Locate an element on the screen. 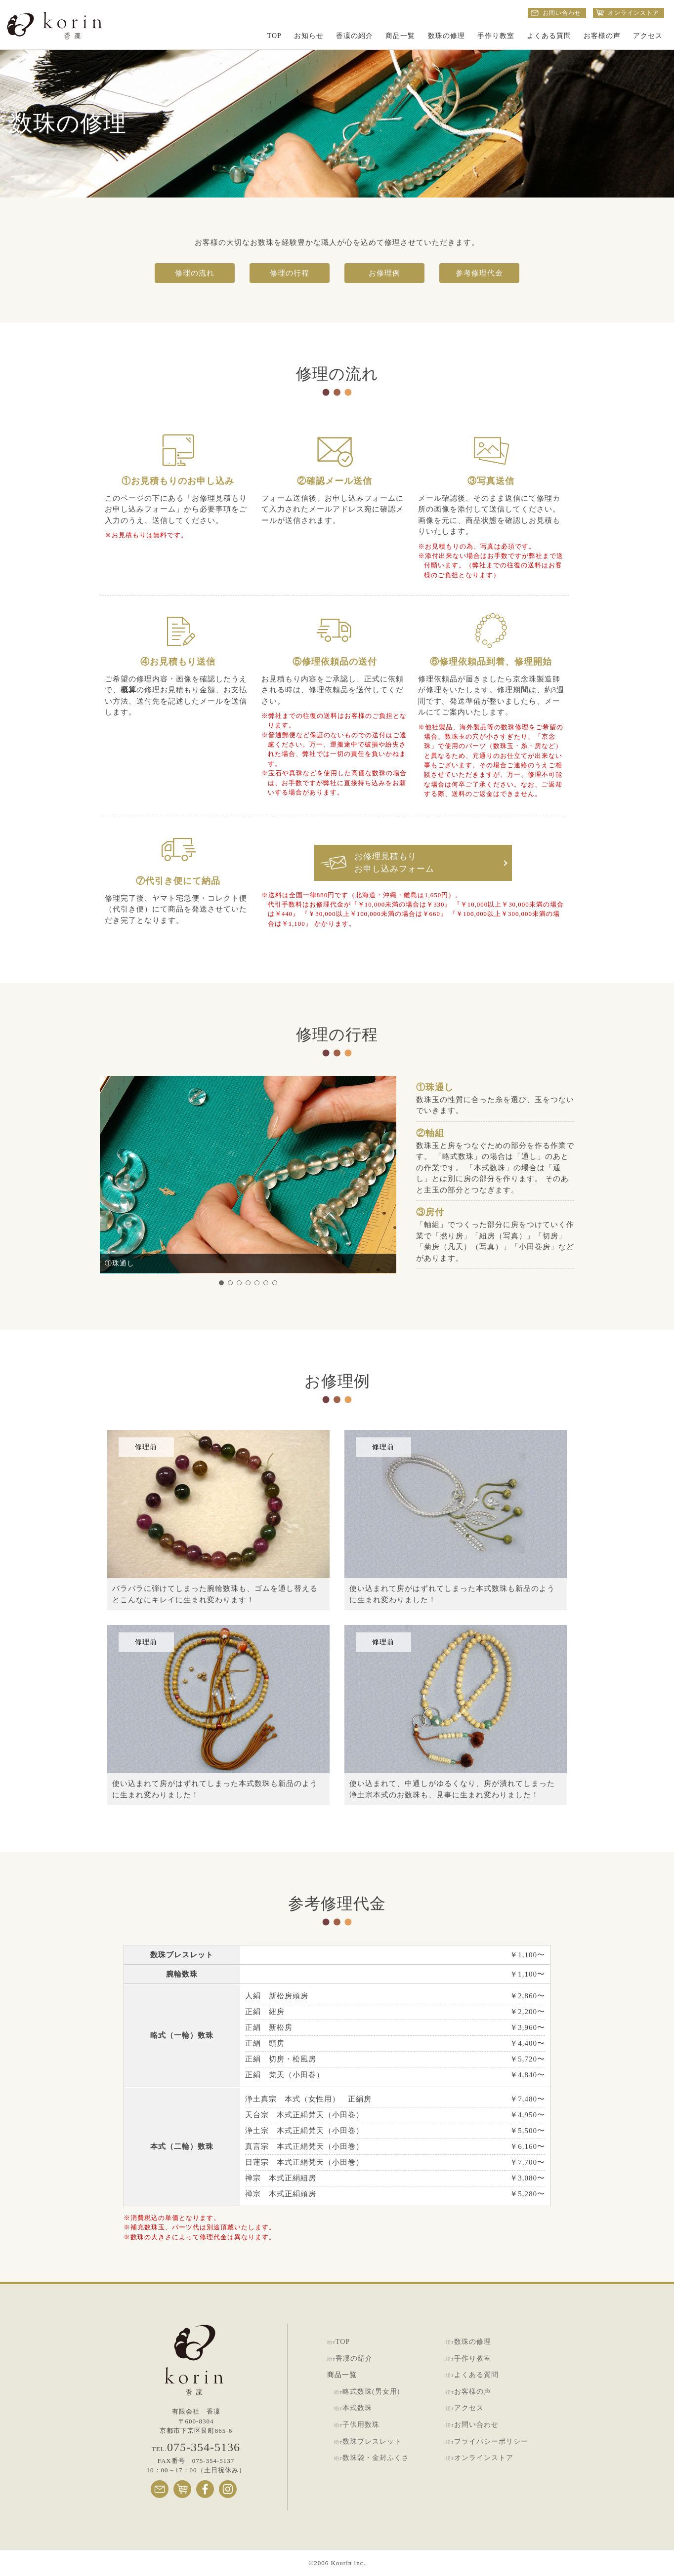 The width and height of the screenshot is (674, 2576). 本式数珠 is located at coordinates (357, 2408).